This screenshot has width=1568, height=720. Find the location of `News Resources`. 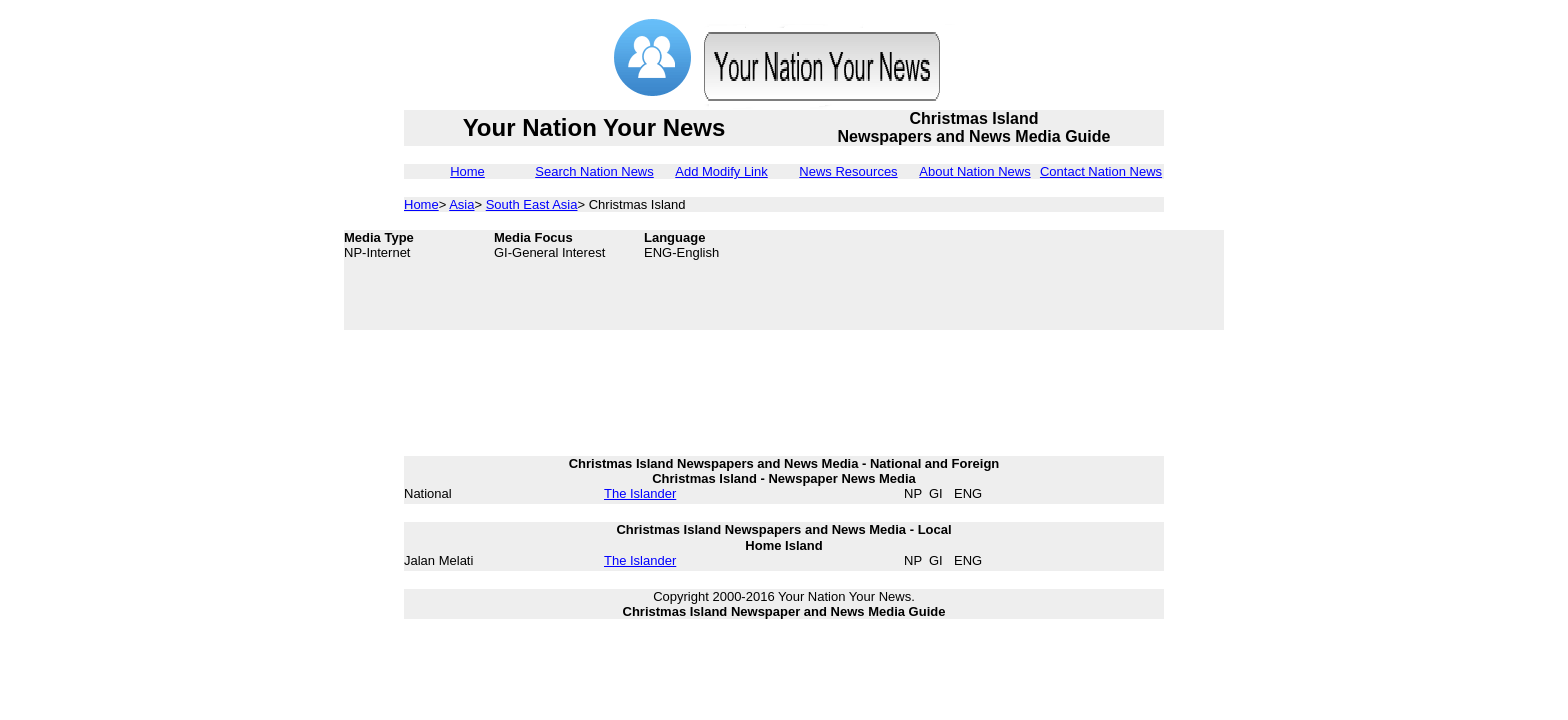

News Resources is located at coordinates (848, 171).